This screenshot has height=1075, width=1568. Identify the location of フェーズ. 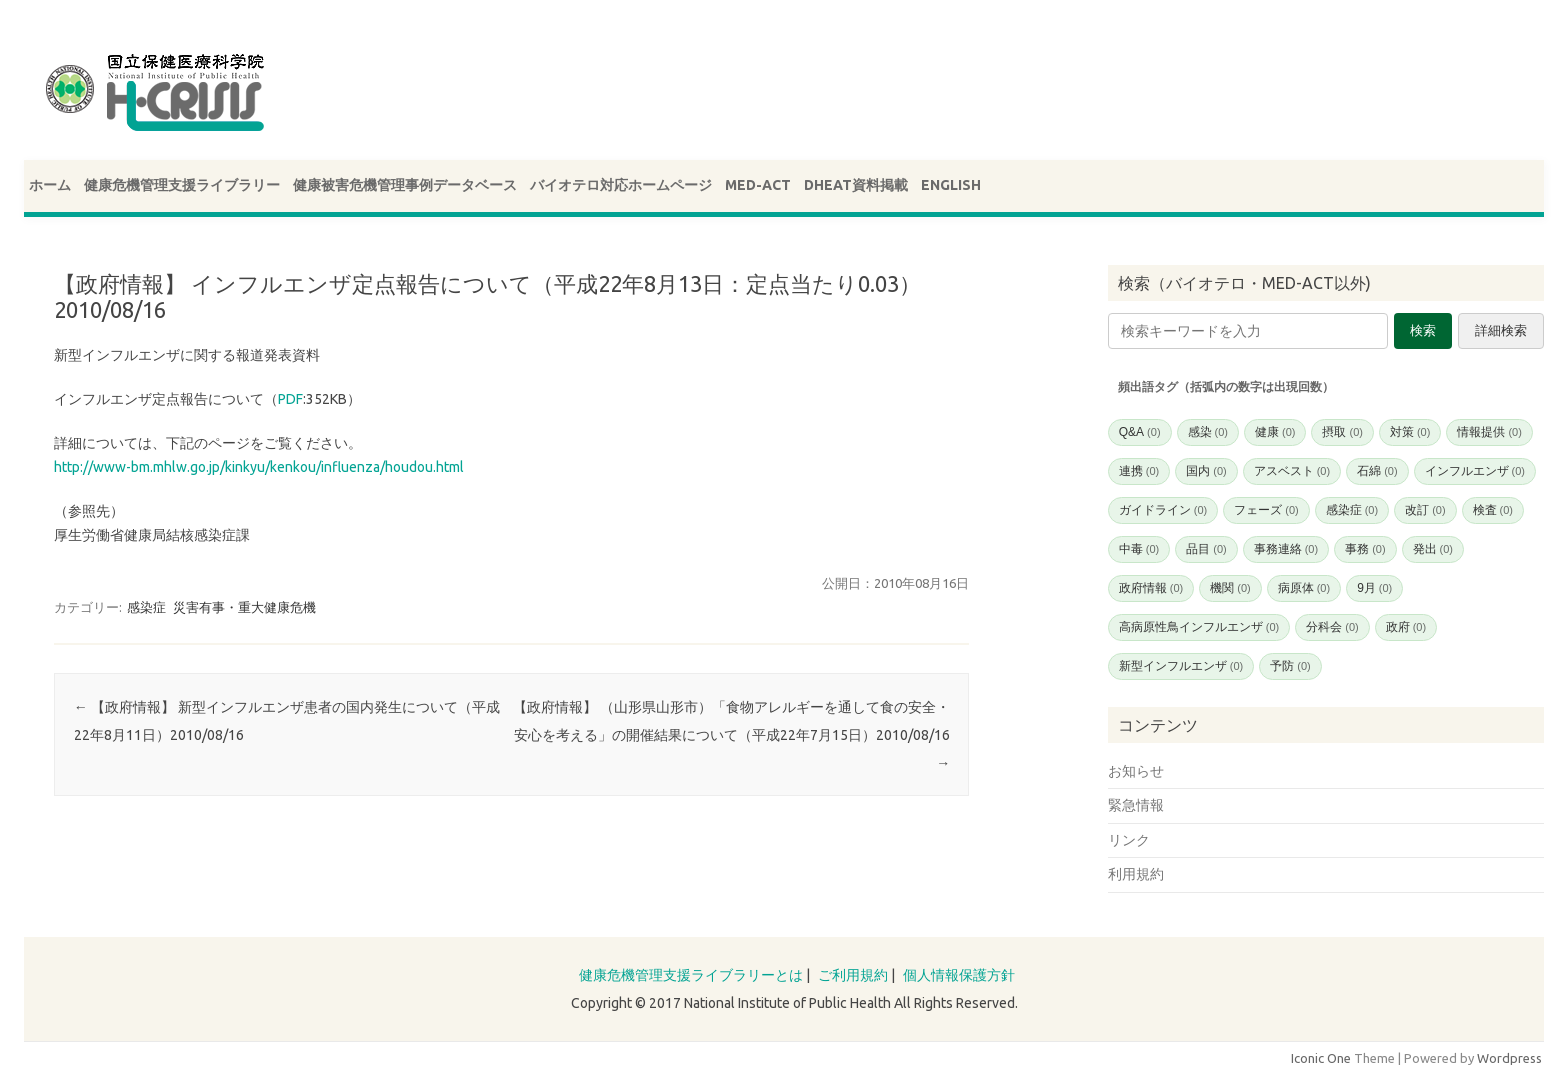
(1266, 510).